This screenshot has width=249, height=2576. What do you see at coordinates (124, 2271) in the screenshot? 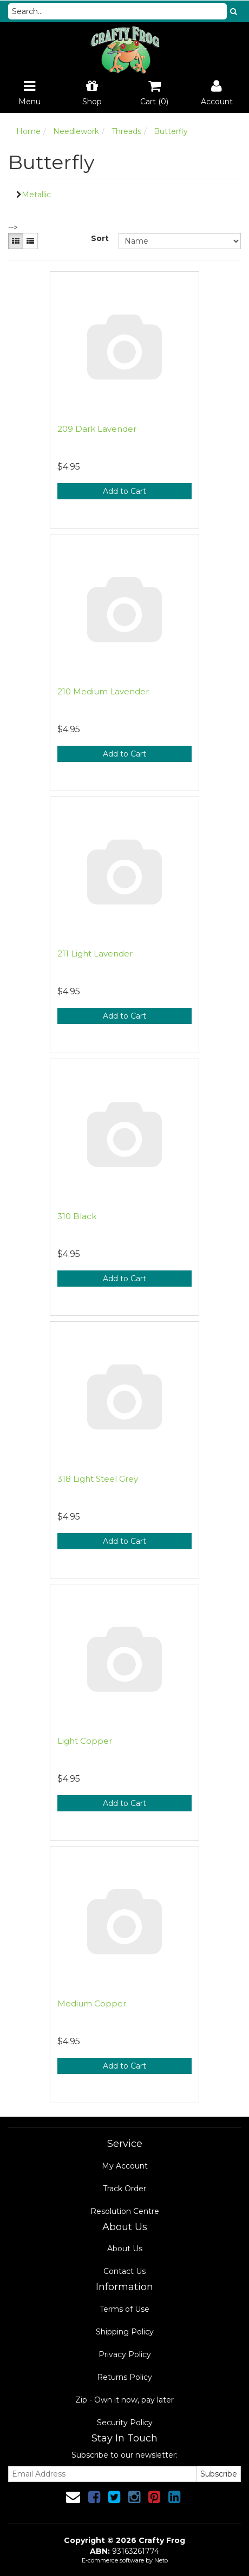
I see `Contact Us` at bounding box center [124, 2271].